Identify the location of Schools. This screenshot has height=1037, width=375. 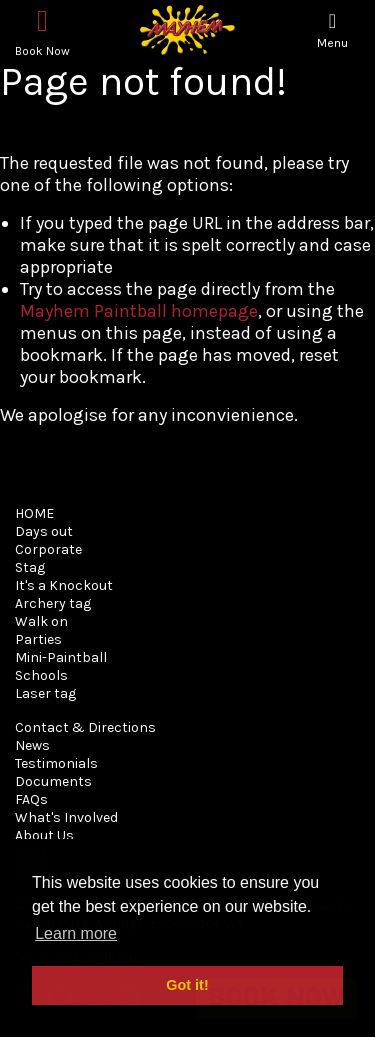
(41, 675).